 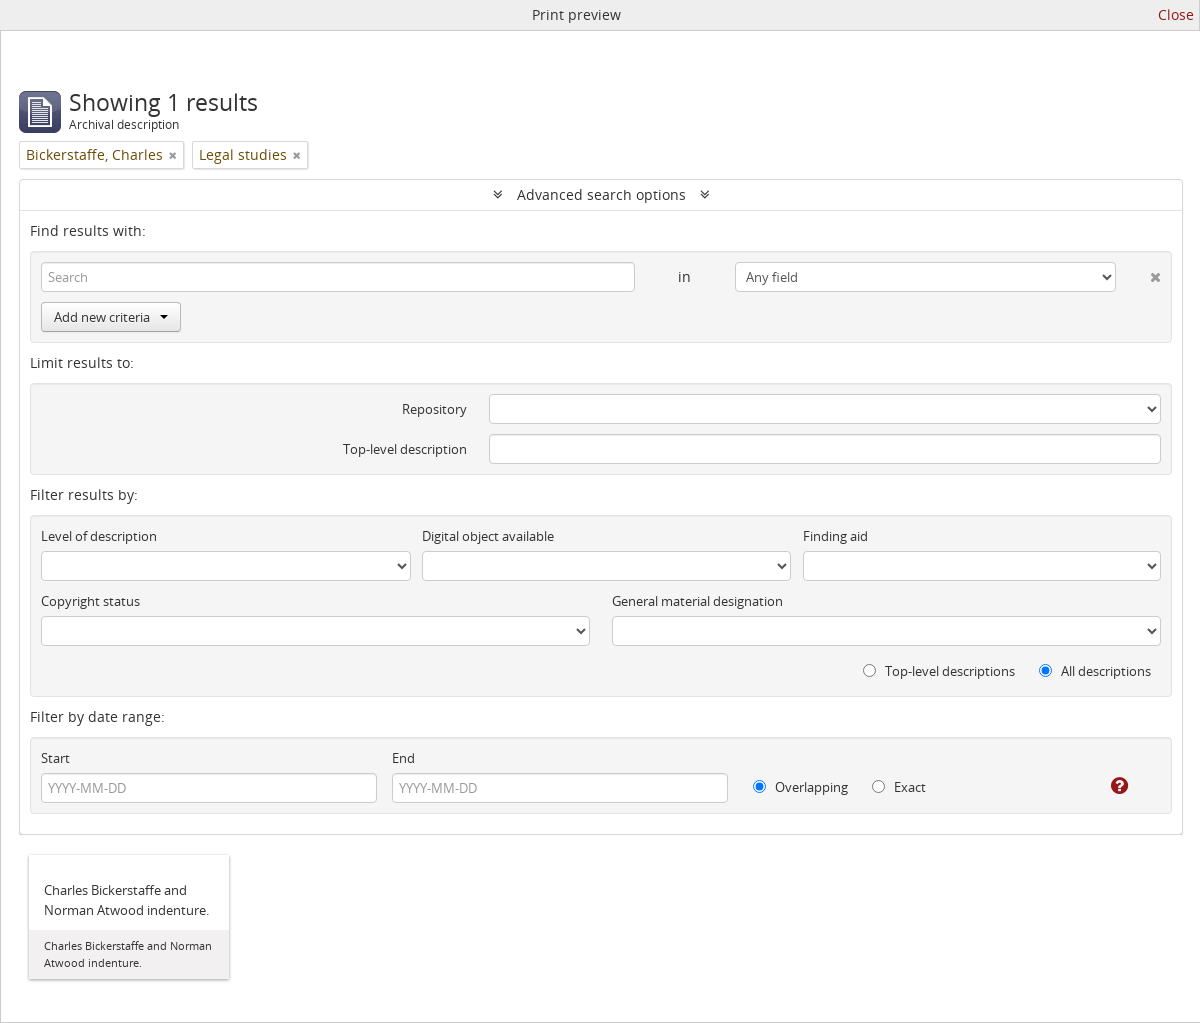 What do you see at coordinates (55, 758) in the screenshot?
I see `Start` at bounding box center [55, 758].